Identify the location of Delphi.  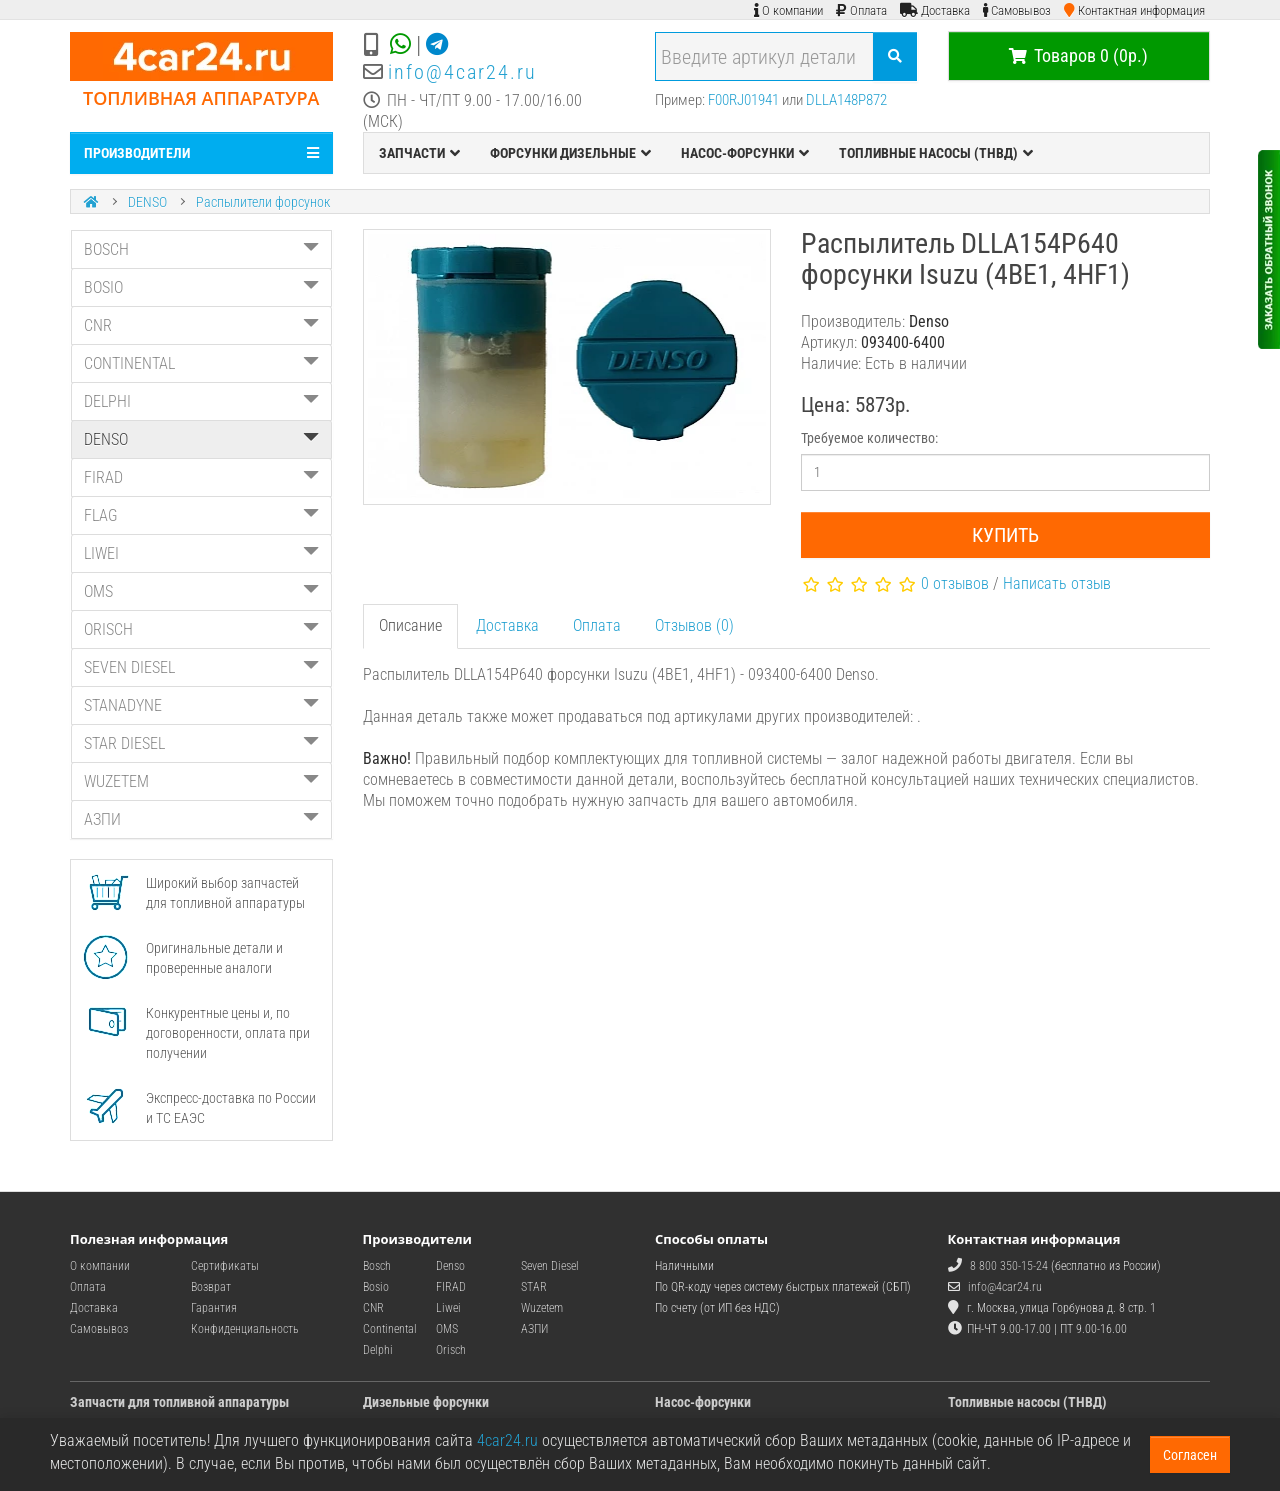
(378, 1350).